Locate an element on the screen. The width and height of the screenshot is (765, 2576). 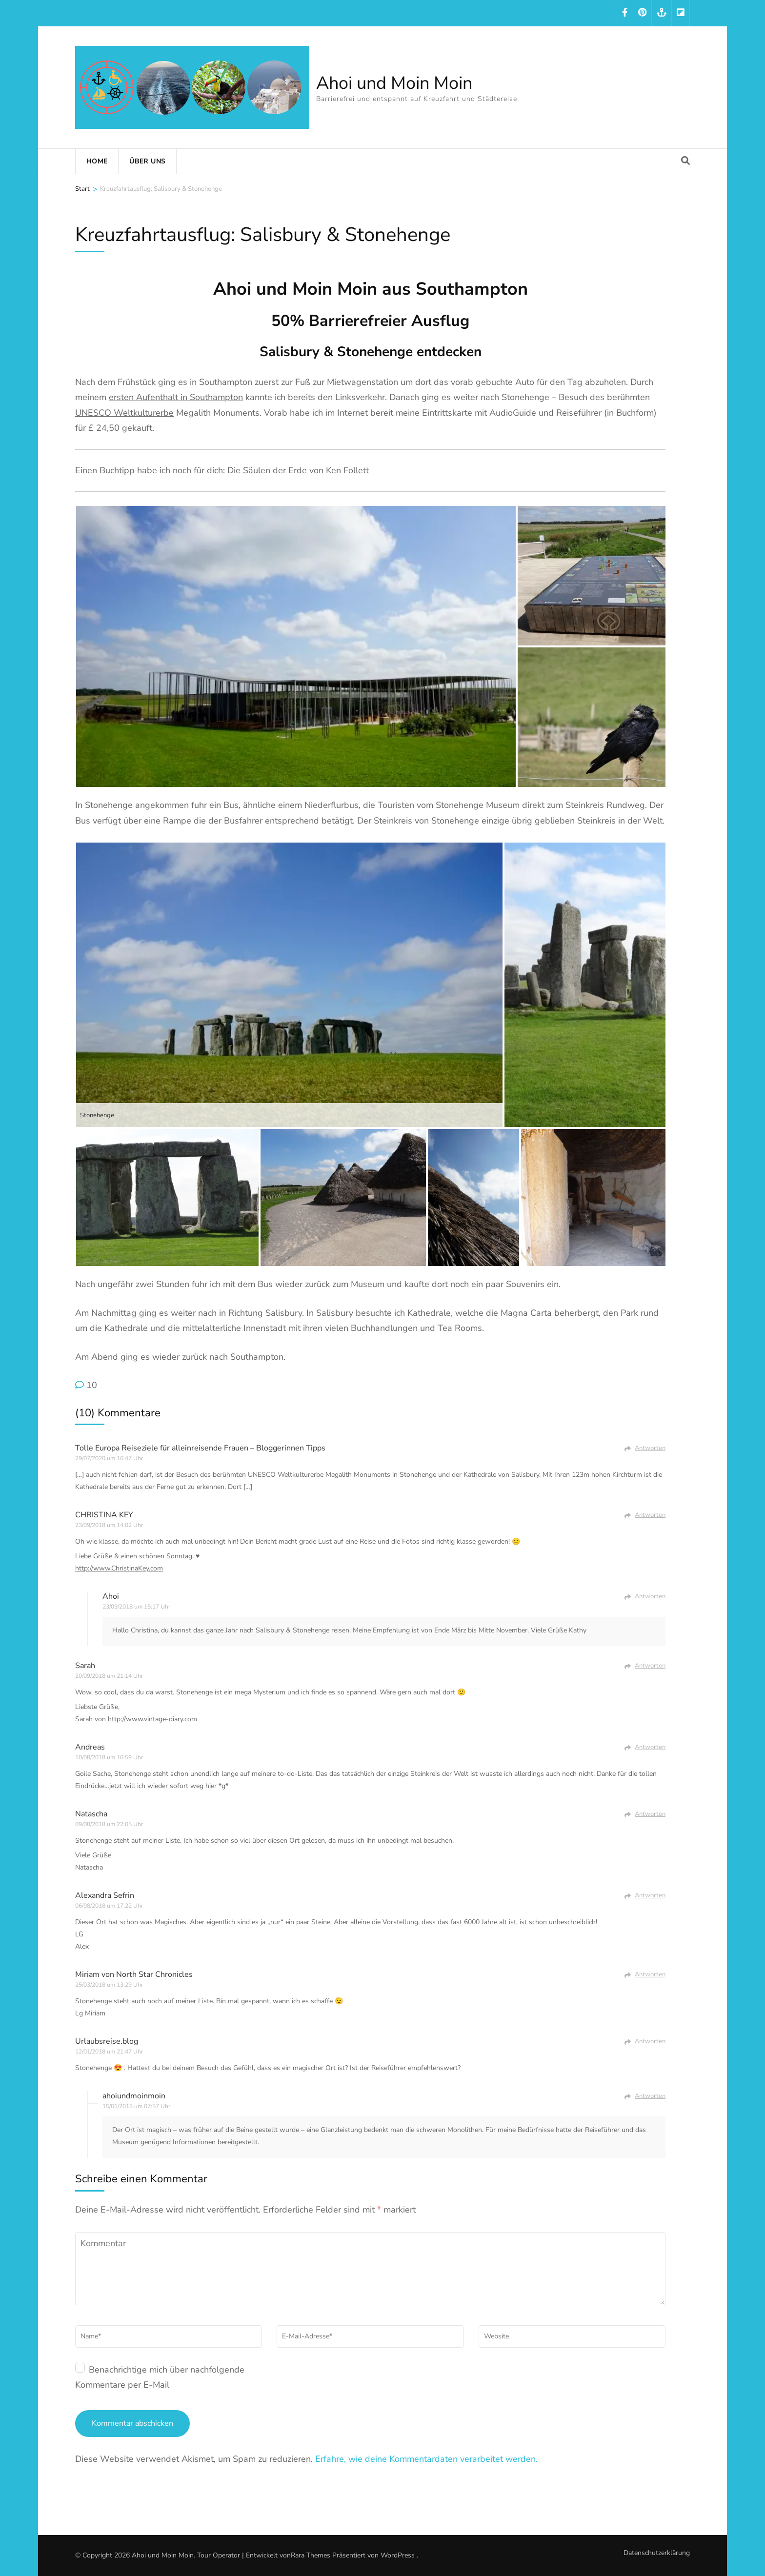
Ahoi und Moin Moin is located at coordinates (394, 83).